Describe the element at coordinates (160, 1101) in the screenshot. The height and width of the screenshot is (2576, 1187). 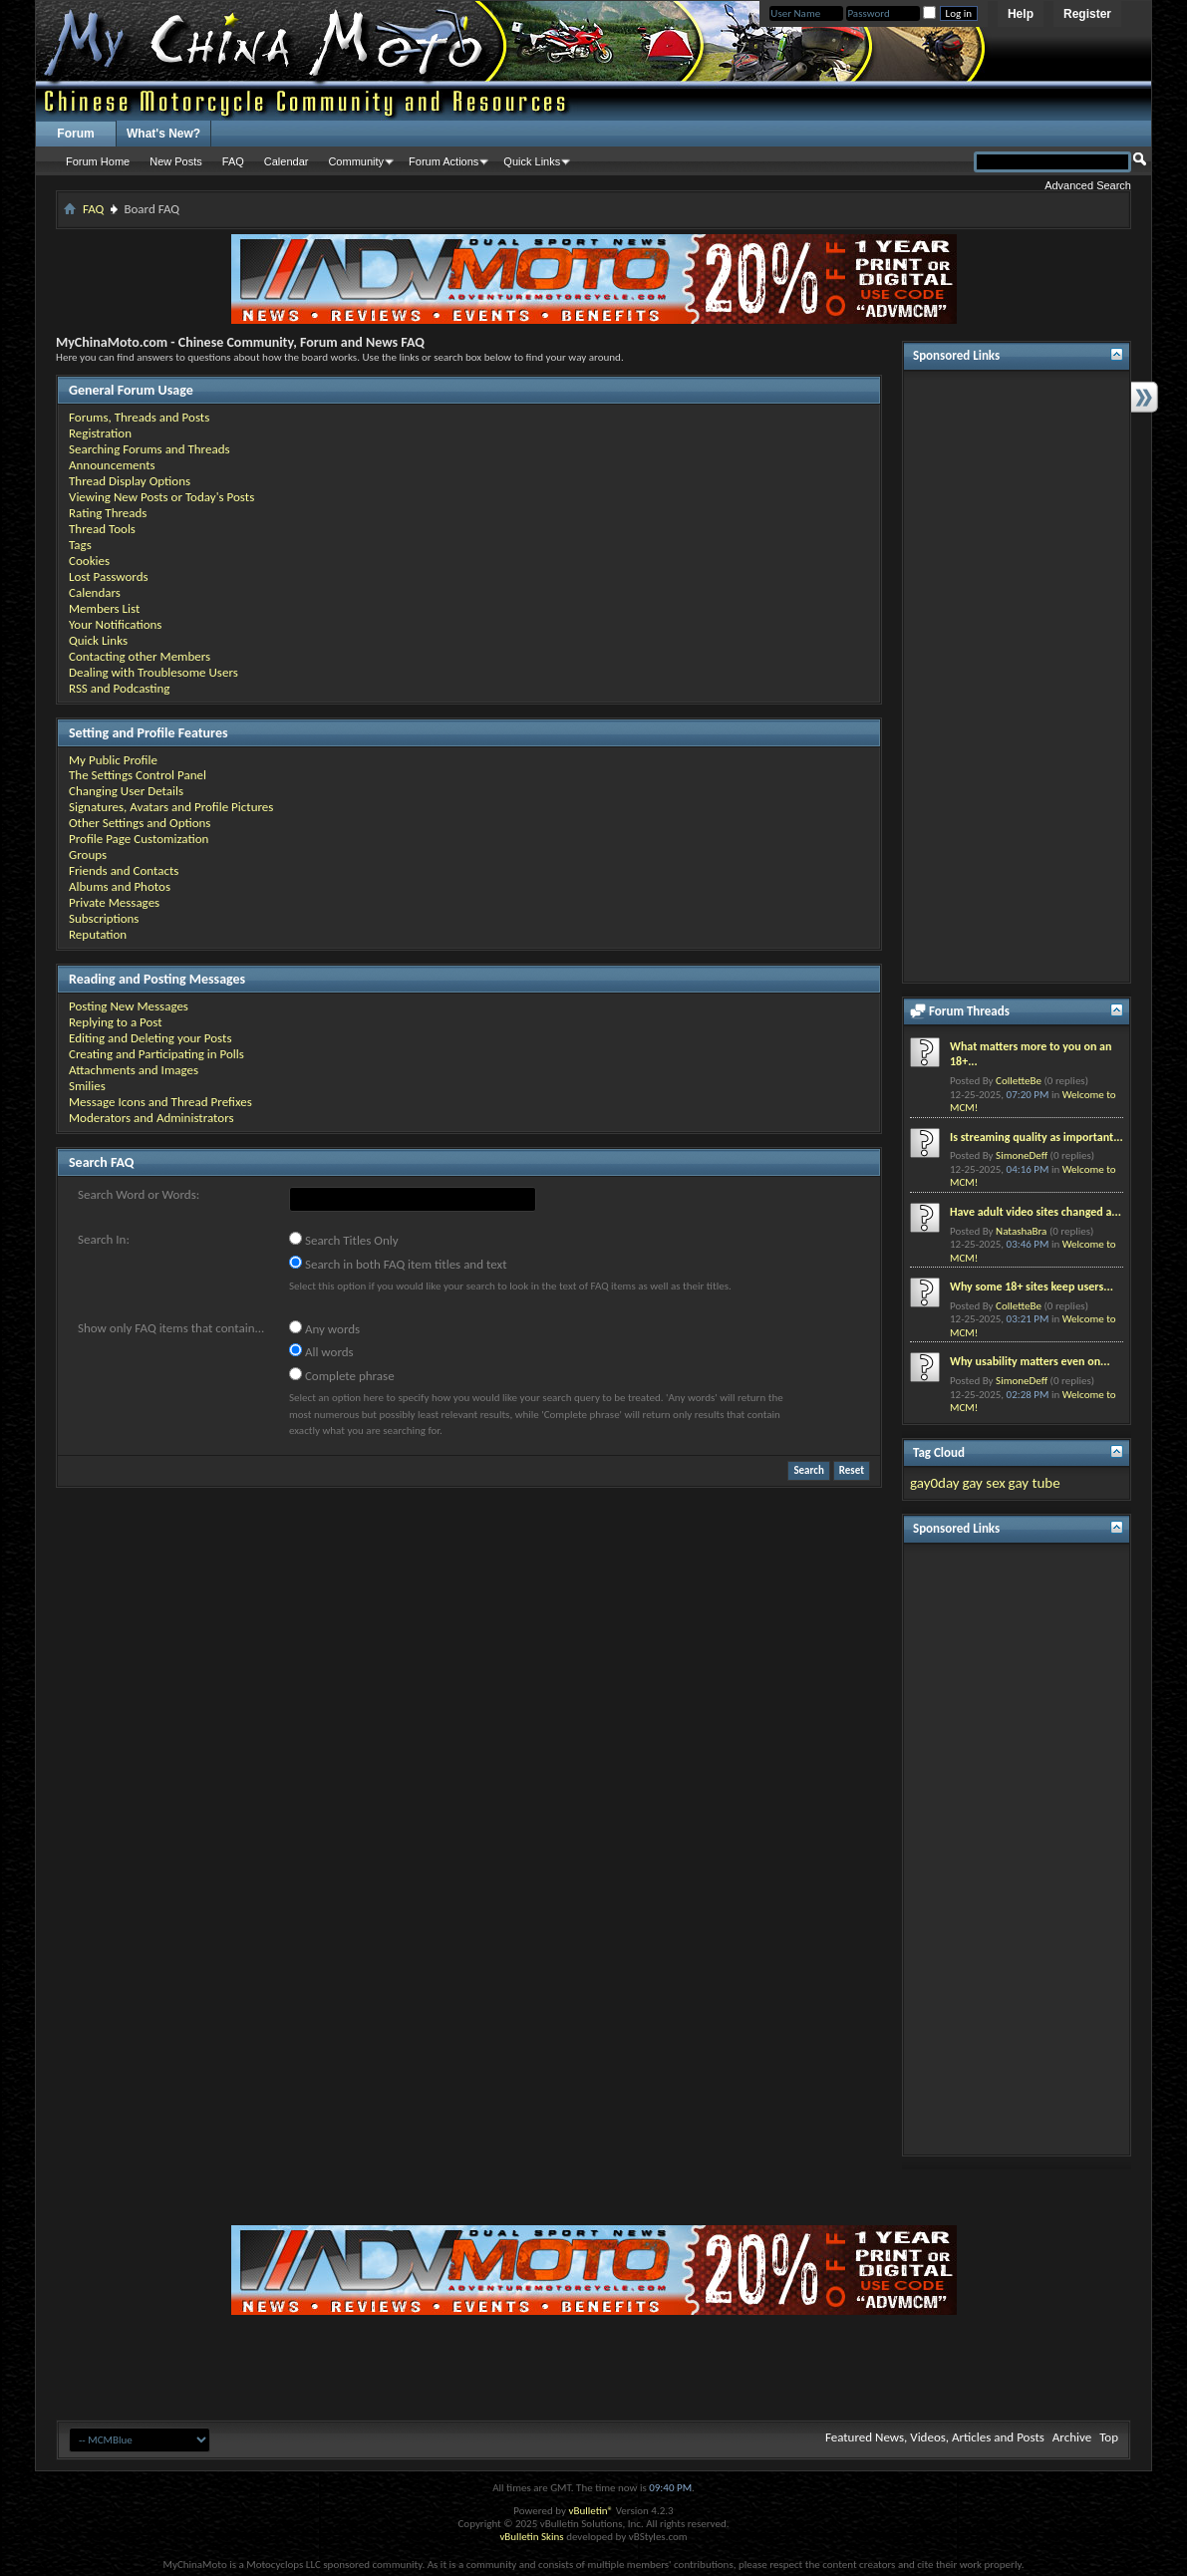
I see `Message Icons and Thread Prefixes` at that location.